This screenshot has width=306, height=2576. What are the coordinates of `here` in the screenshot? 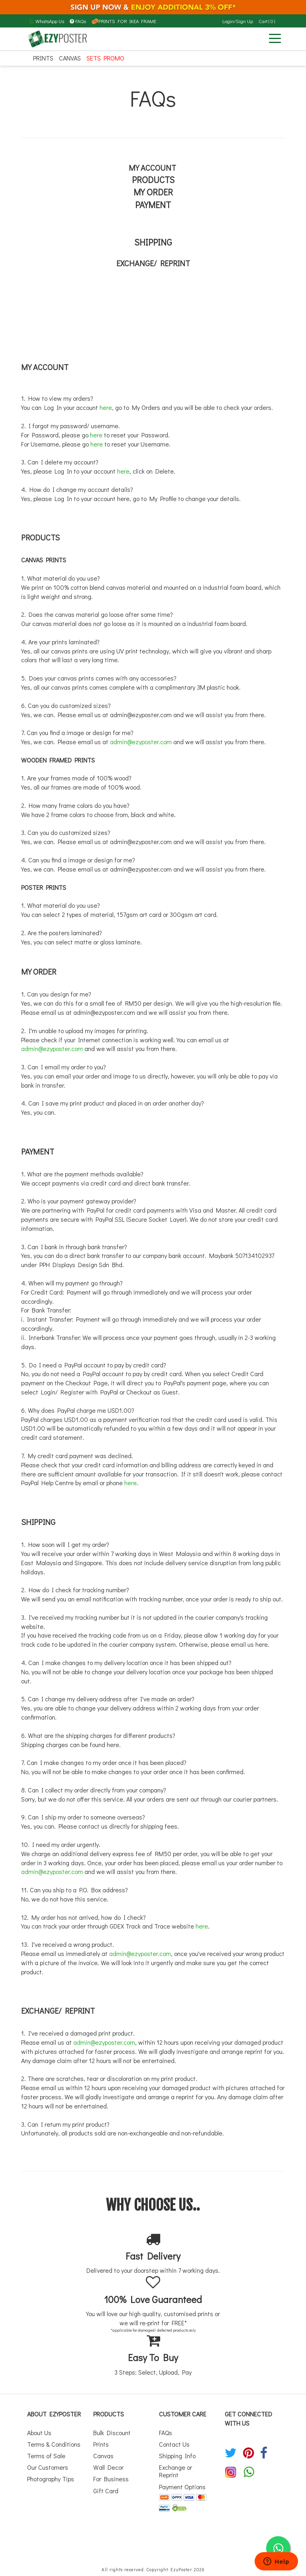 It's located at (106, 407).